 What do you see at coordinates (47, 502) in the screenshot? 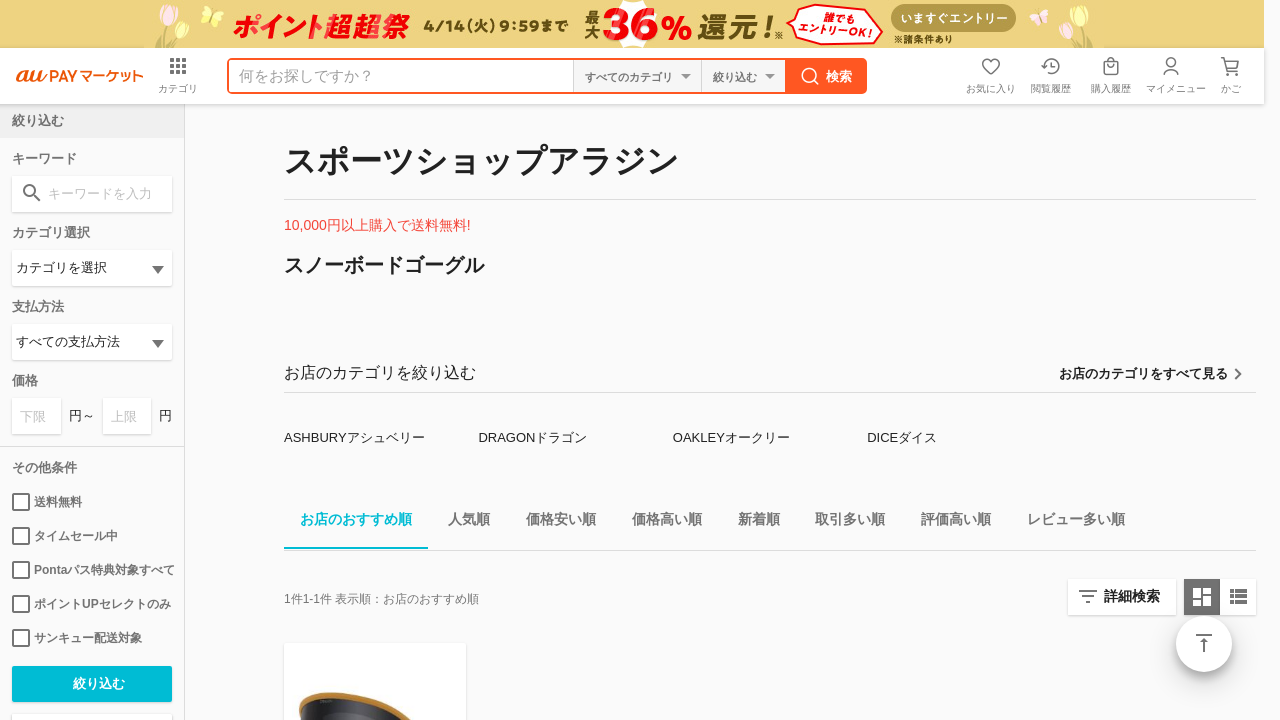
I see `送料無料` at bounding box center [47, 502].